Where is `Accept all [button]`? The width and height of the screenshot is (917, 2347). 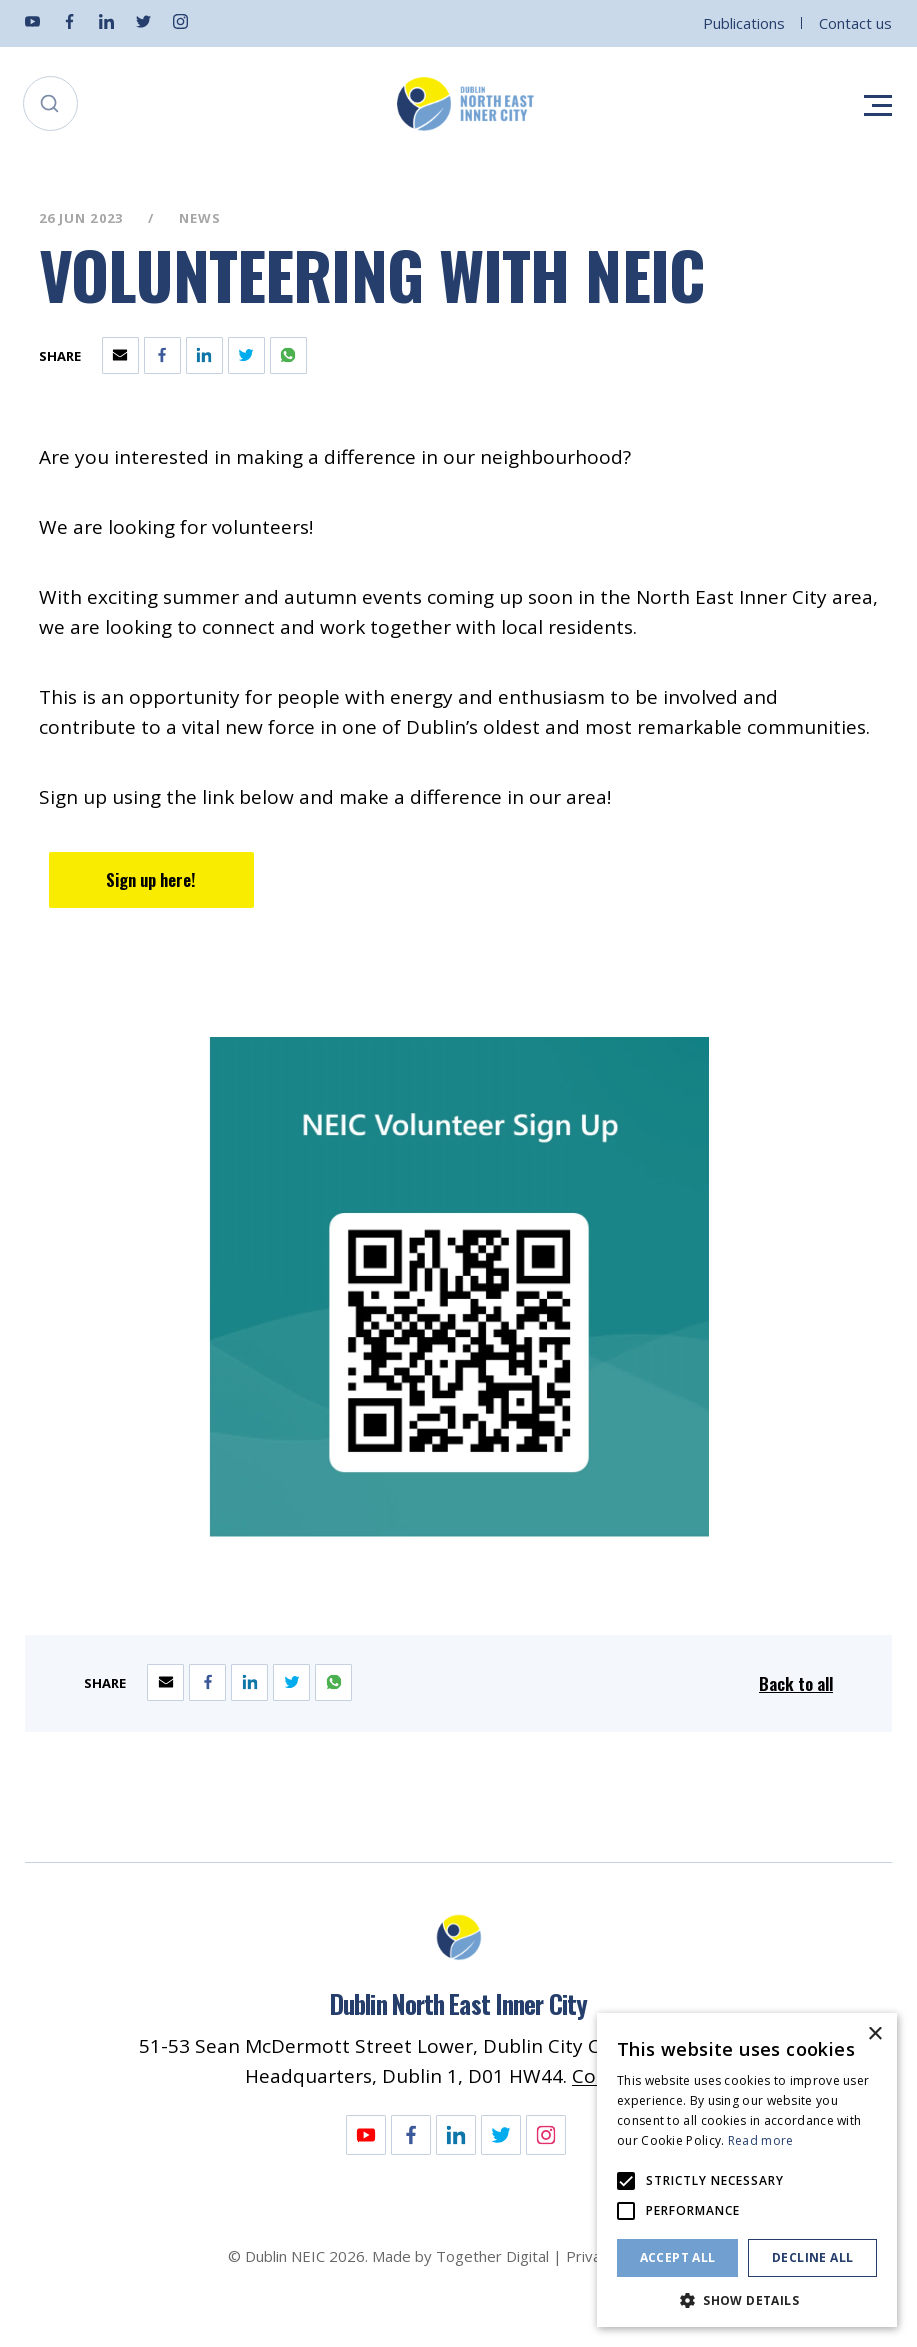
Accept all [button] is located at coordinates (678, 2257).